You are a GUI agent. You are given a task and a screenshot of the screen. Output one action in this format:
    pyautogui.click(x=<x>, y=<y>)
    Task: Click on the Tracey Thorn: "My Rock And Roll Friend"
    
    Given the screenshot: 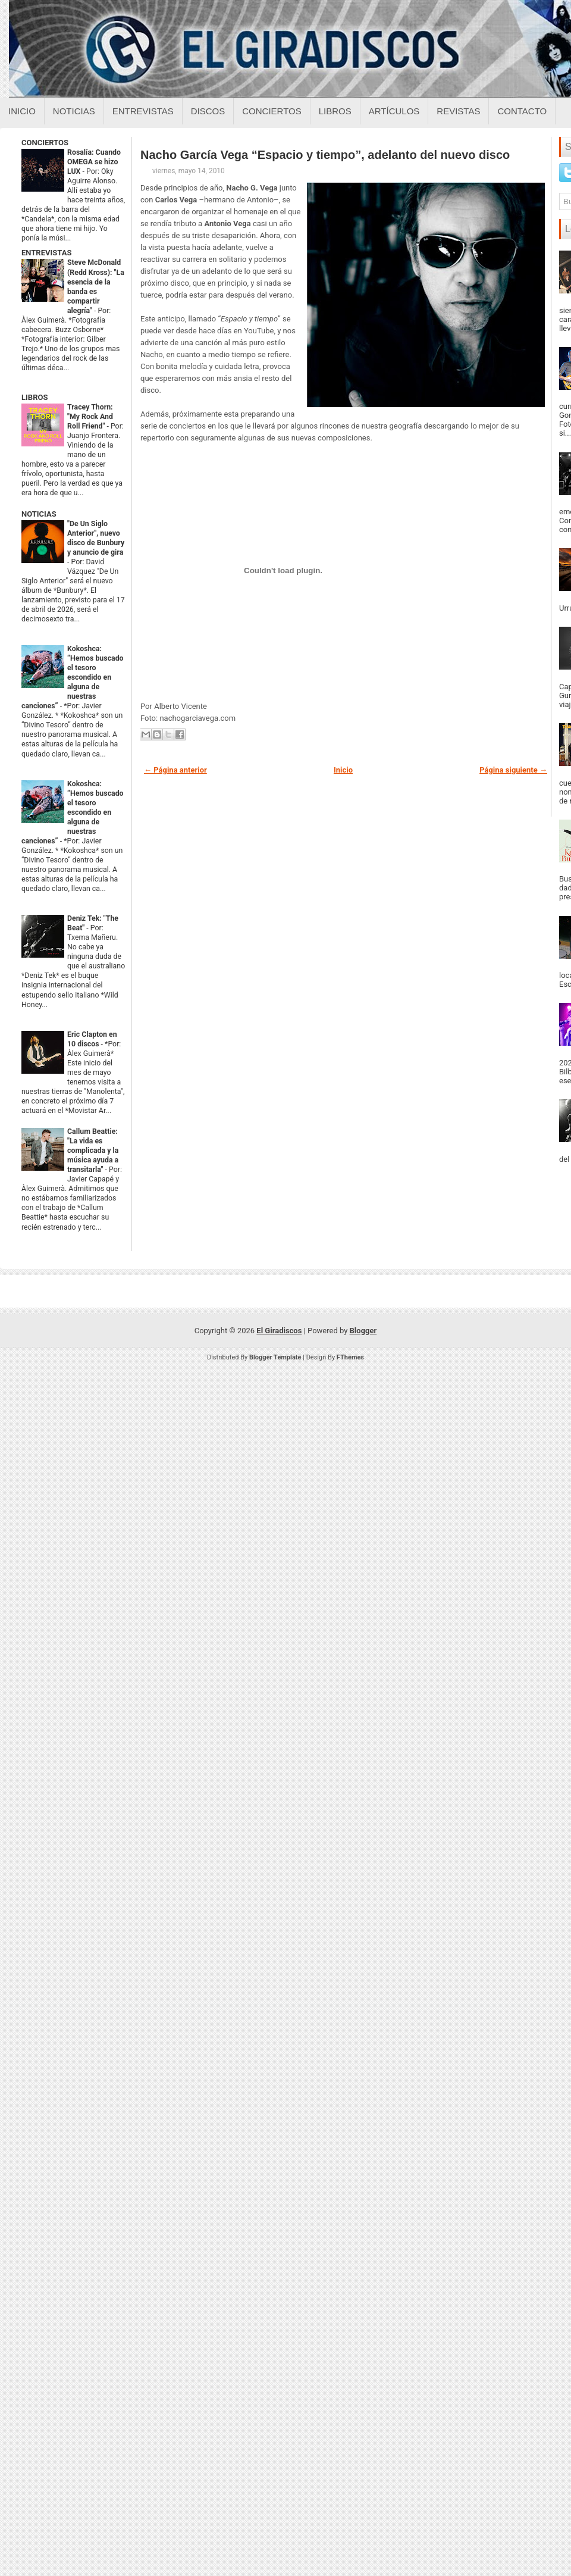 What is the action you would take?
    pyautogui.click(x=90, y=416)
    